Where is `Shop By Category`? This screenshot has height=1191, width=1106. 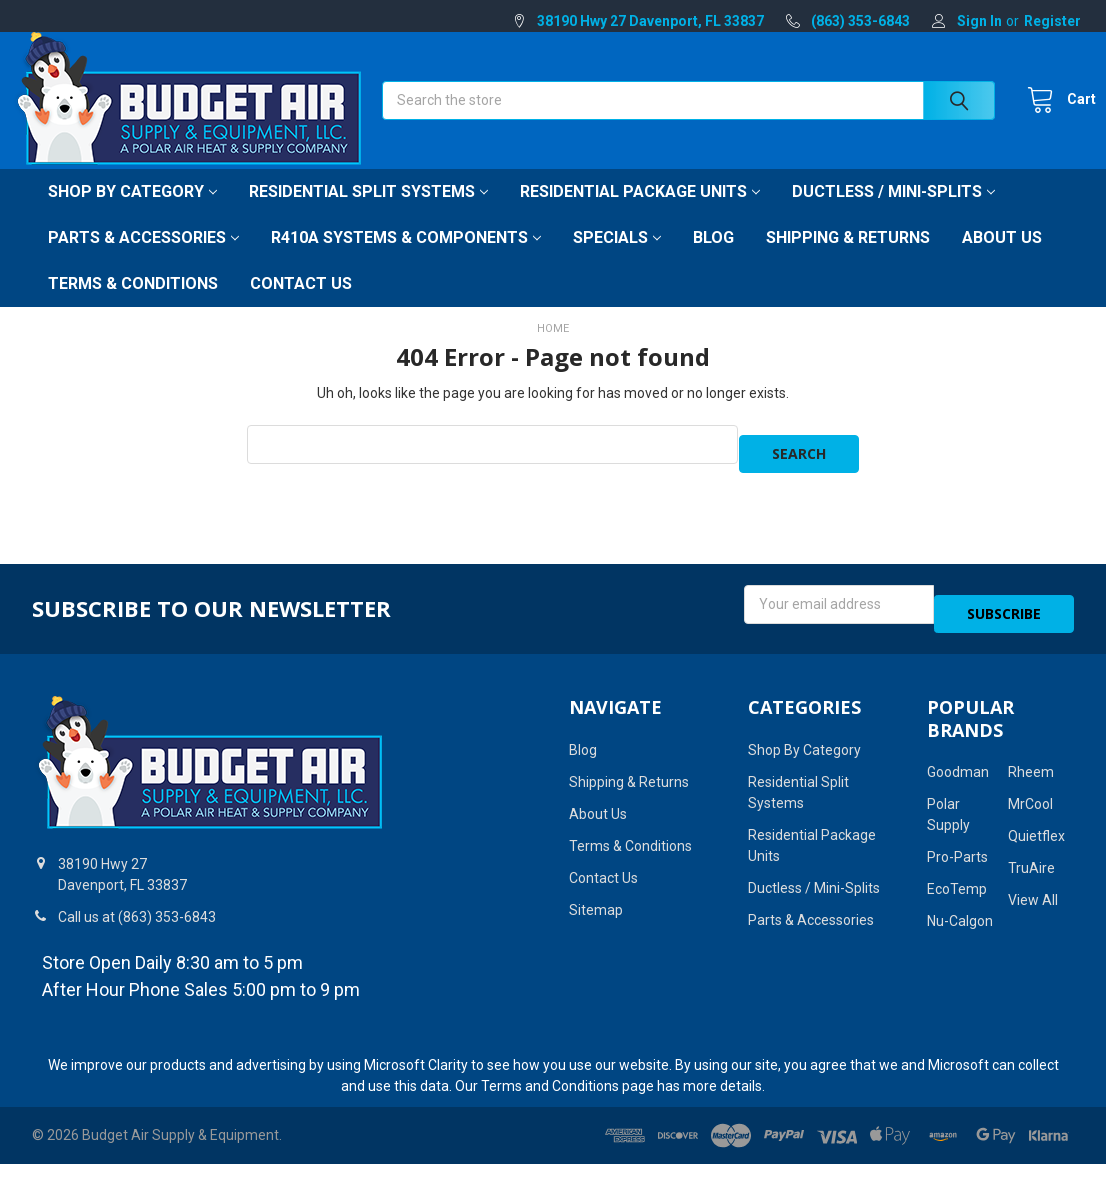
Shop By Category is located at coordinates (132, 213).